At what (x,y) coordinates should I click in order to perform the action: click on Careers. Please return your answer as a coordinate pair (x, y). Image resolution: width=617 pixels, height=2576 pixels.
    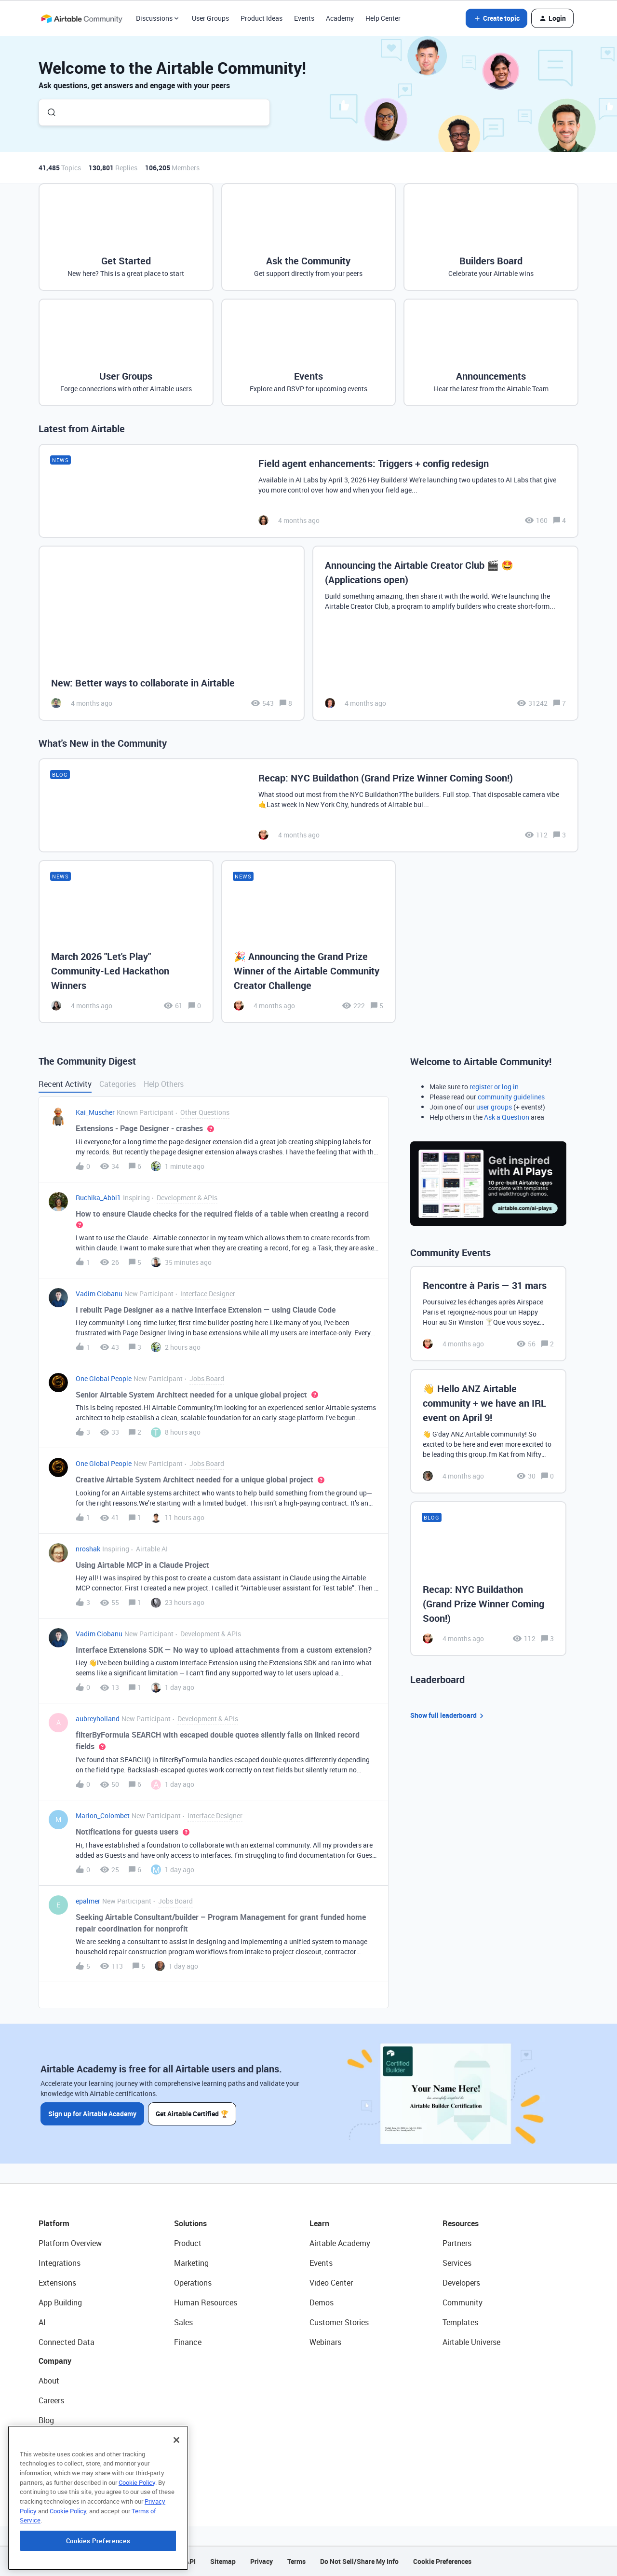
    Looking at the image, I should click on (51, 2400).